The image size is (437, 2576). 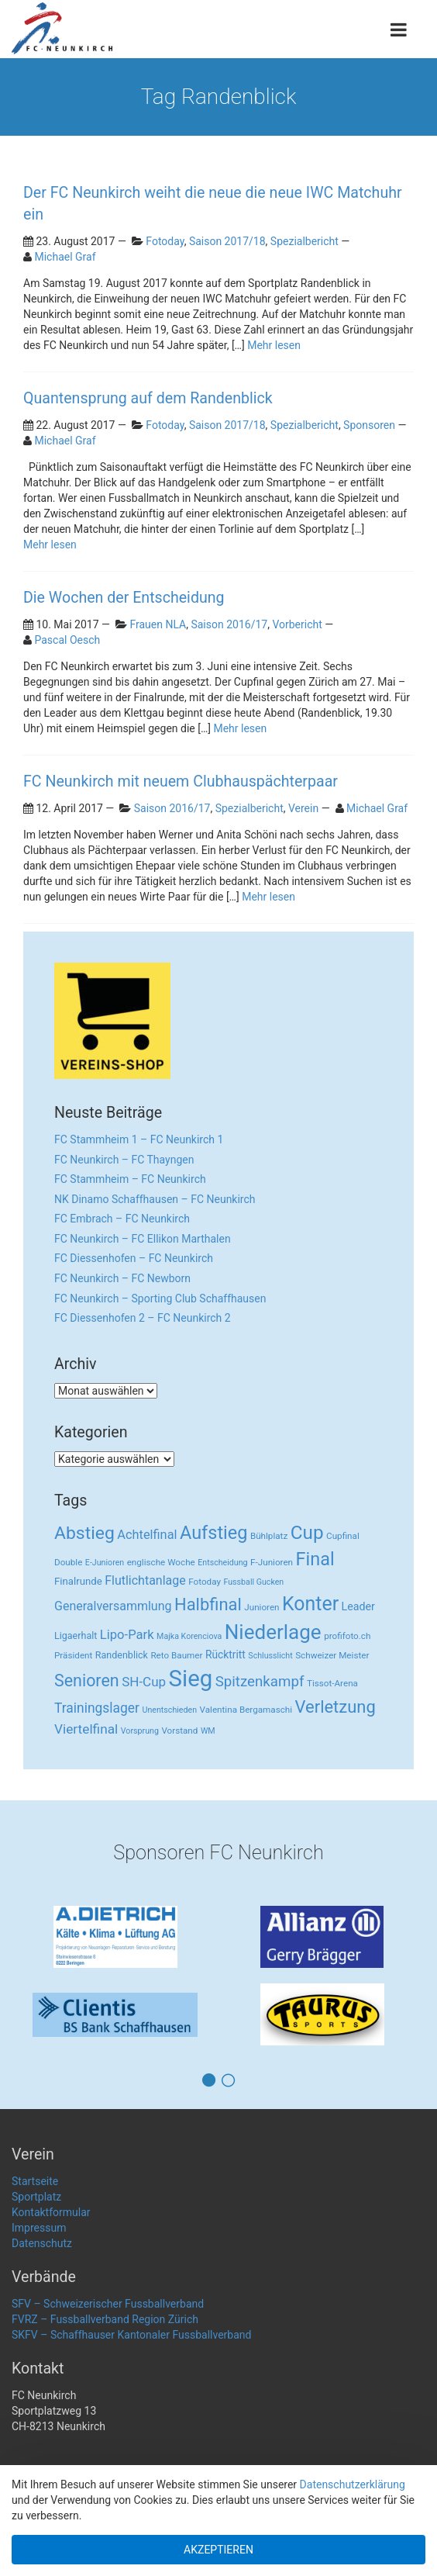 I want to click on Lipo-Park [Lipo-Park (14 Einträge)], so click(x=127, y=1634).